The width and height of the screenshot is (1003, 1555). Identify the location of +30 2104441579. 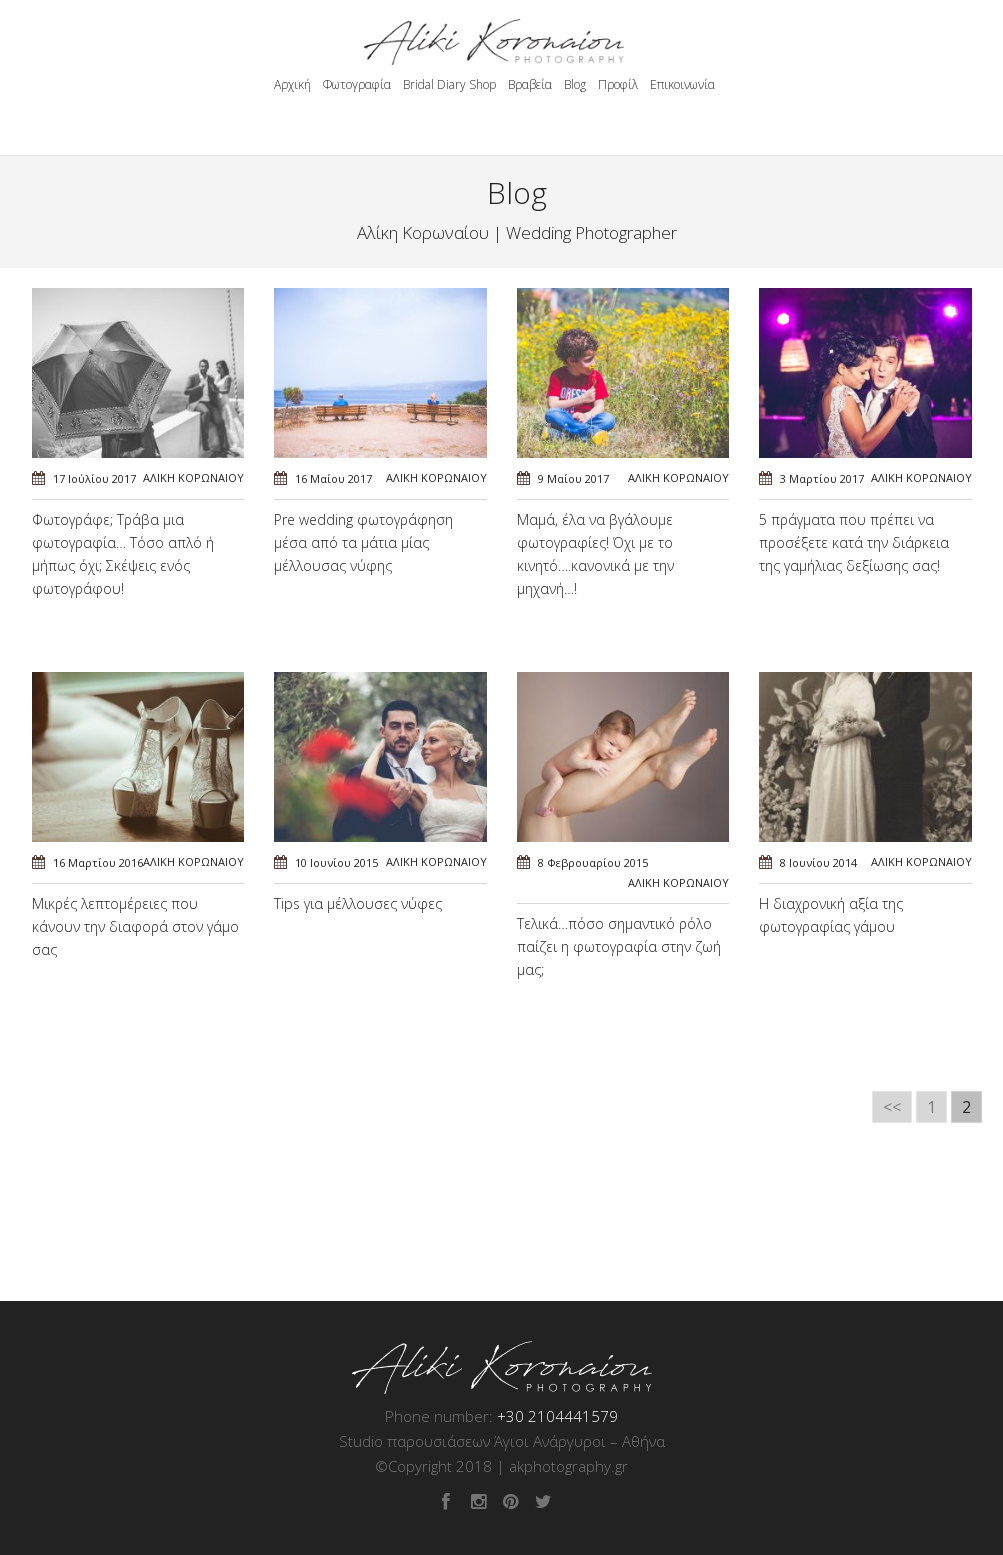
(557, 1416).